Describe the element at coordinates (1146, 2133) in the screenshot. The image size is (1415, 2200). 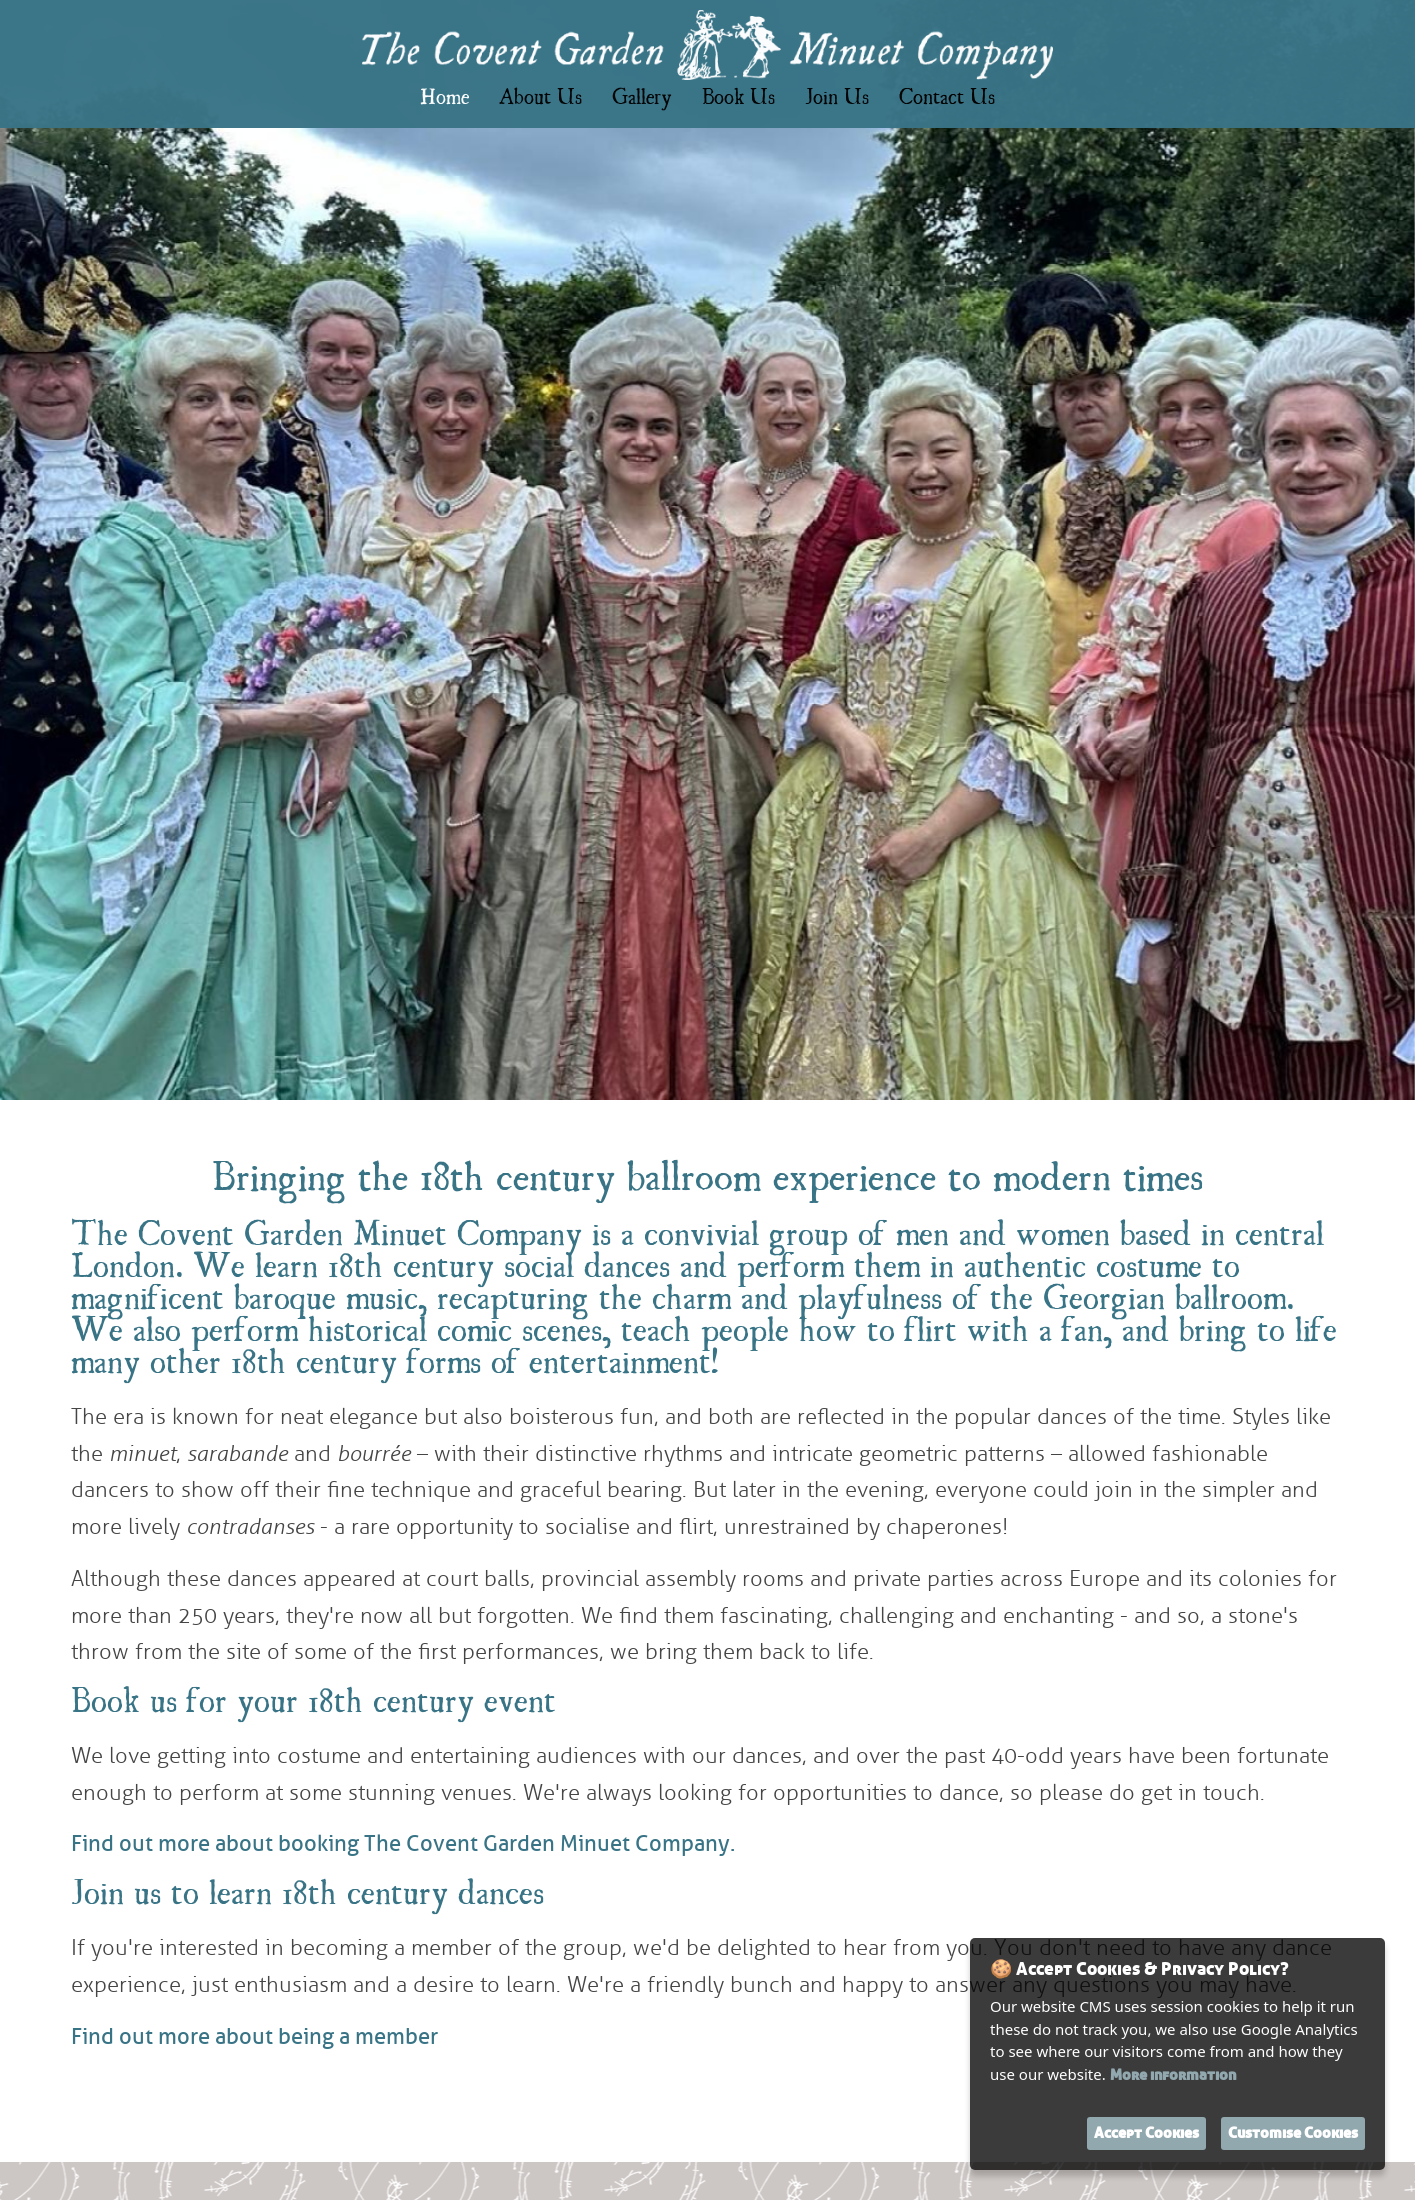
I see `Accept Cookies` at that location.